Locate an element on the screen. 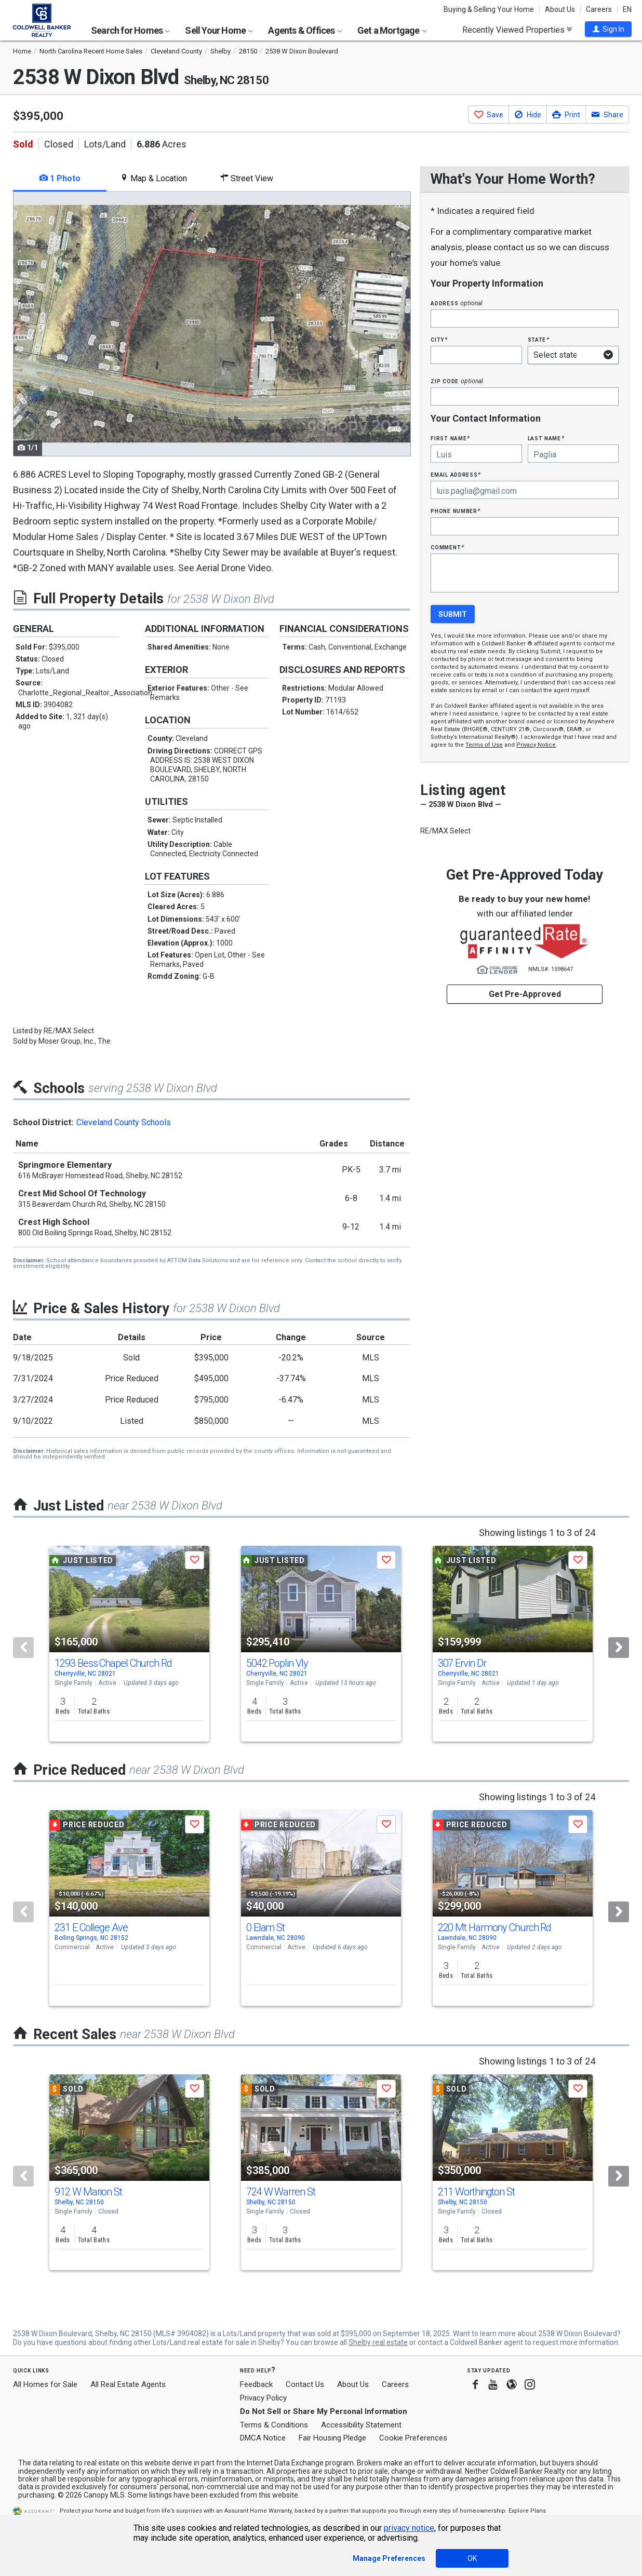 The width and height of the screenshot is (642, 2576). Do Not Sell or Share My Personal Information is located at coordinates (323, 2411).